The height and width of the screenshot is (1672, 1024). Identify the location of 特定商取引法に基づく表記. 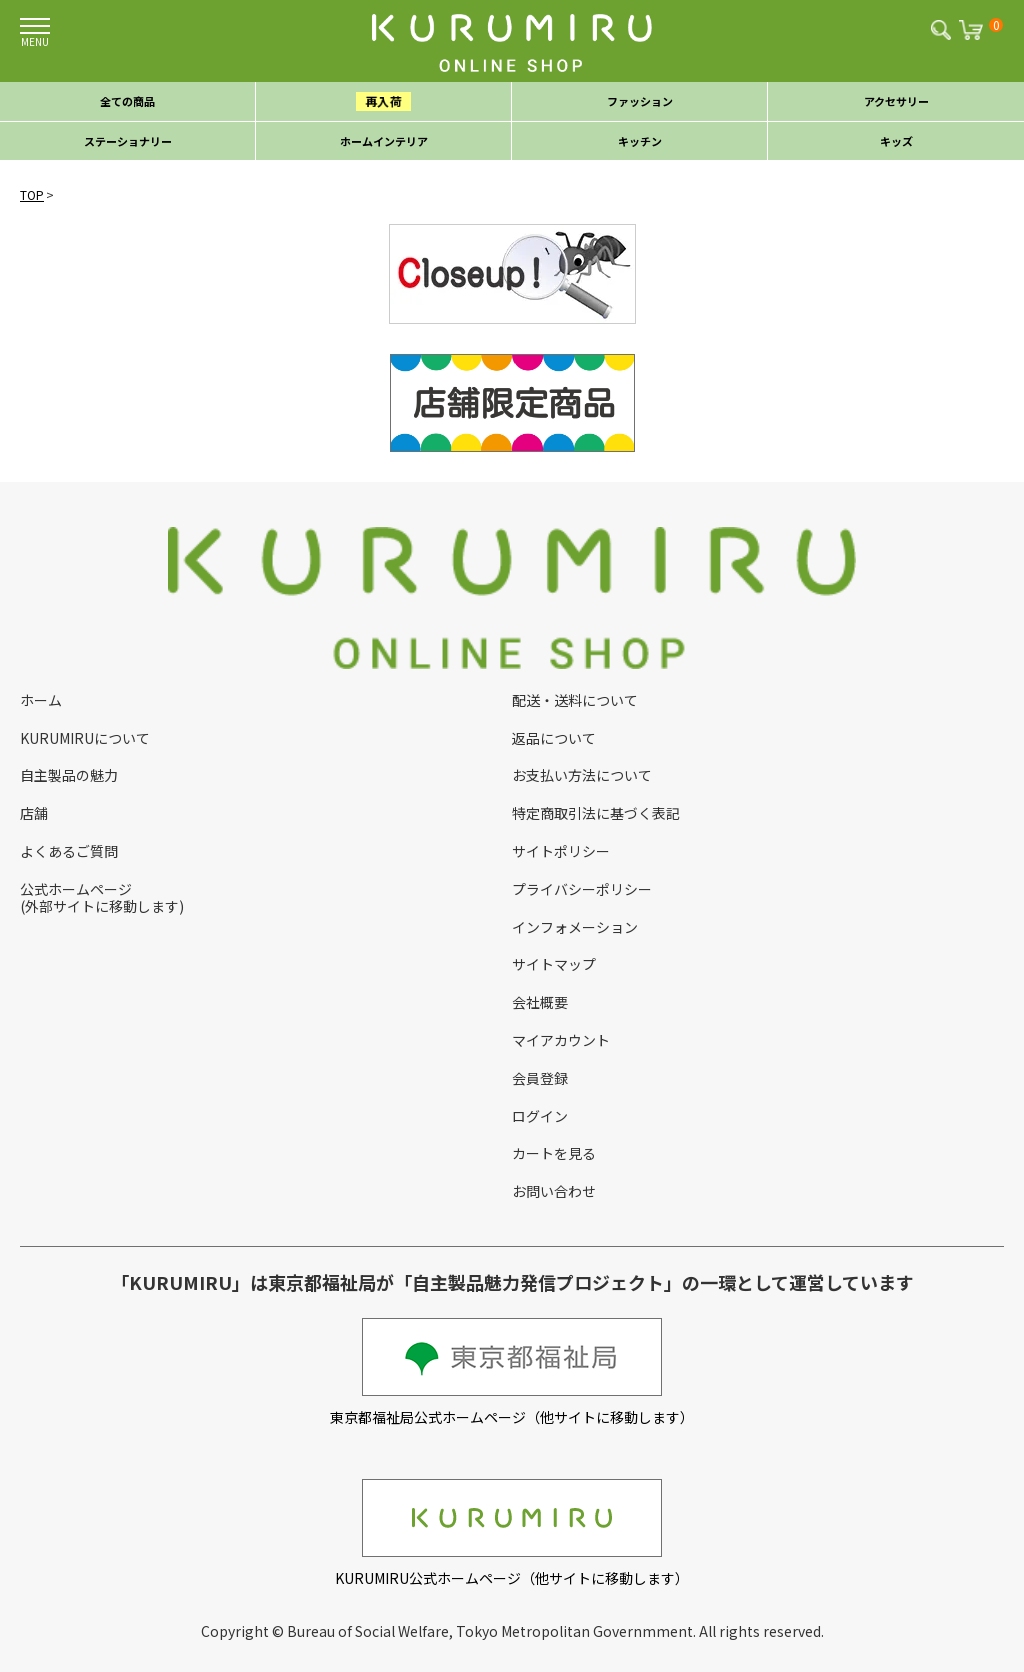
(596, 813).